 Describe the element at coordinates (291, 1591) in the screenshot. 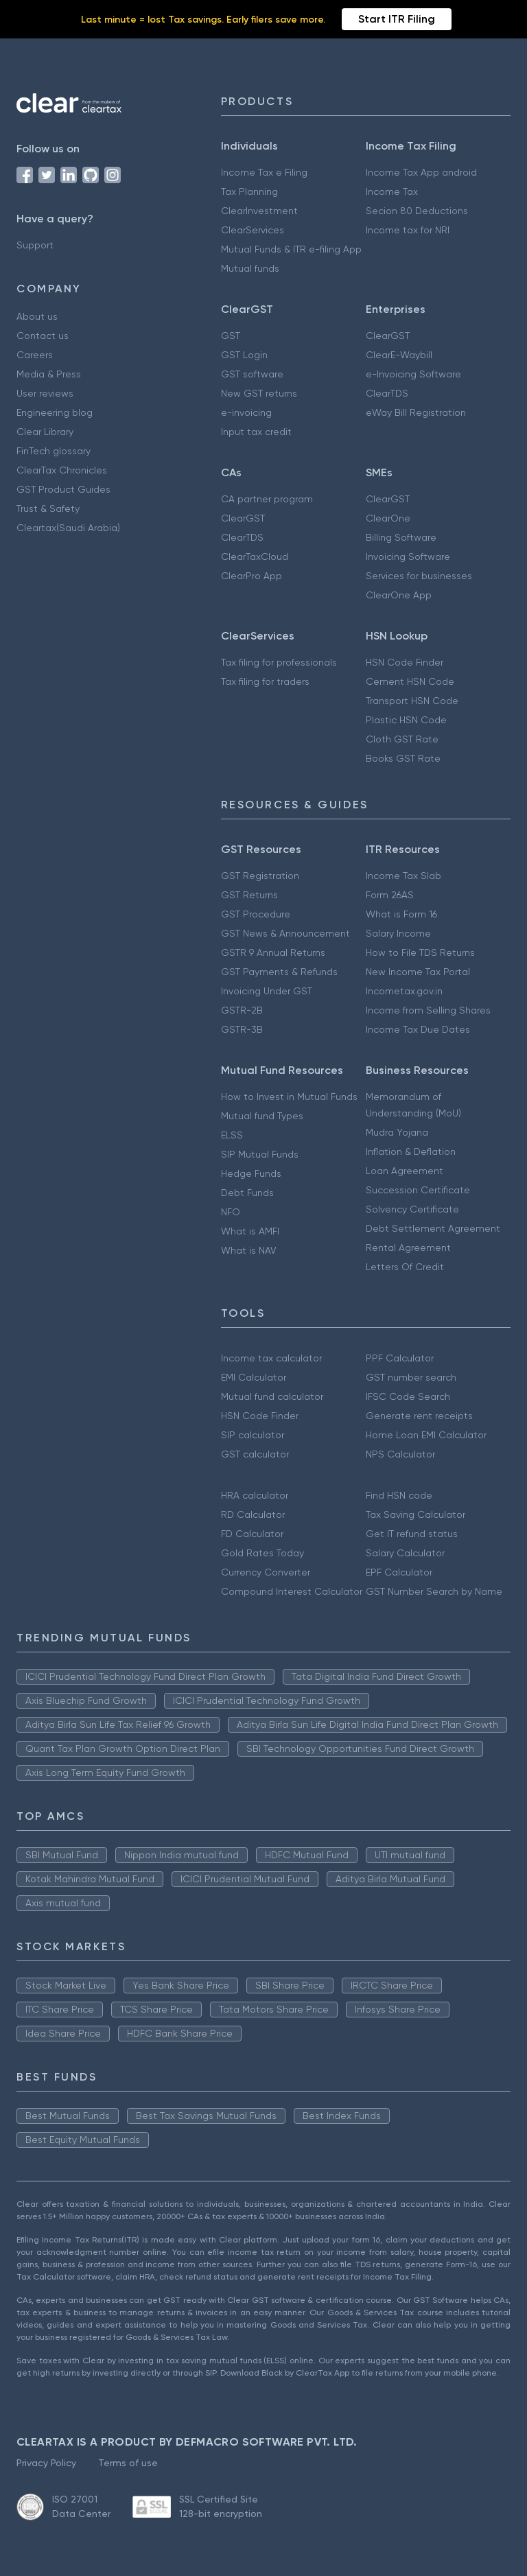

I see `Compound Interest Calculator` at that location.